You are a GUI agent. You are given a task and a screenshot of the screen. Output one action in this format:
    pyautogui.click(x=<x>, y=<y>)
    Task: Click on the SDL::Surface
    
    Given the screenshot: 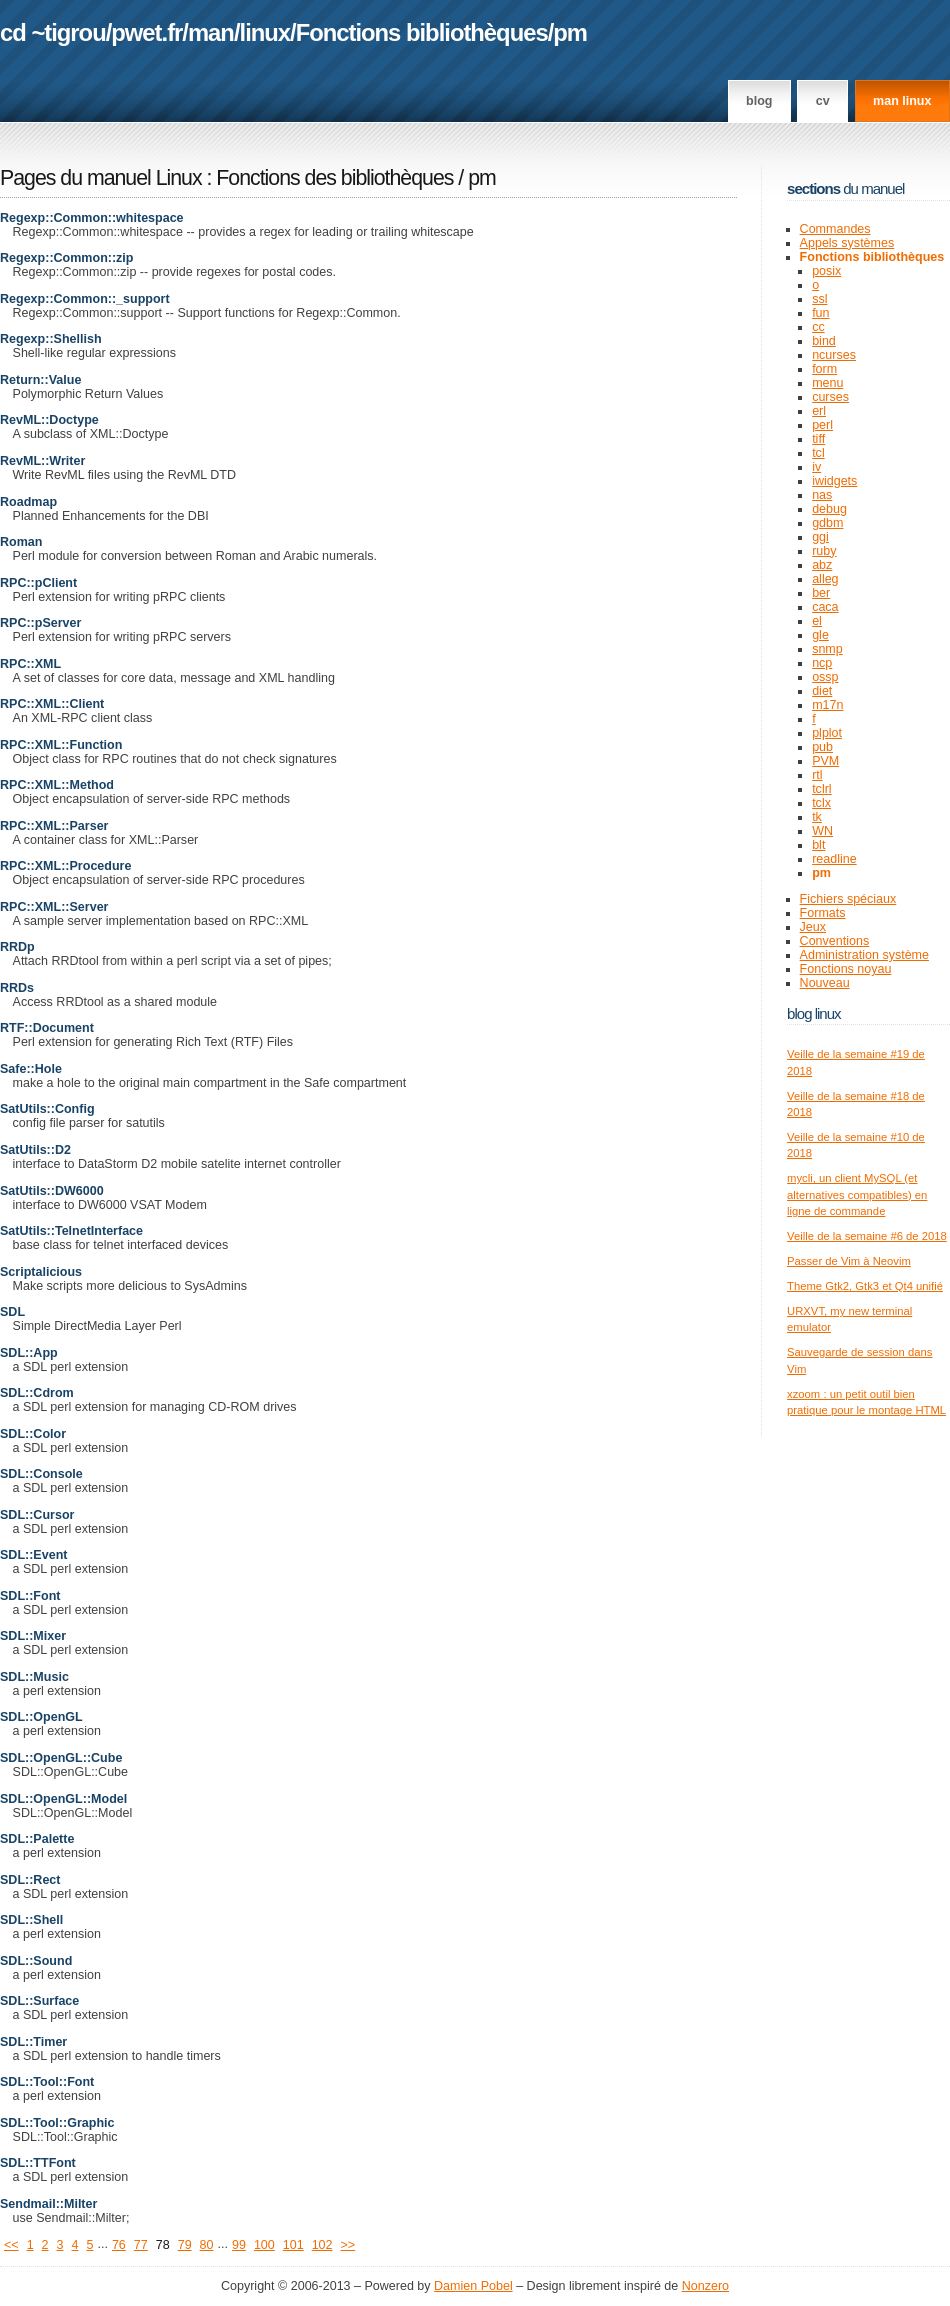 What is the action you would take?
    pyautogui.click(x=39, y=2001)
    